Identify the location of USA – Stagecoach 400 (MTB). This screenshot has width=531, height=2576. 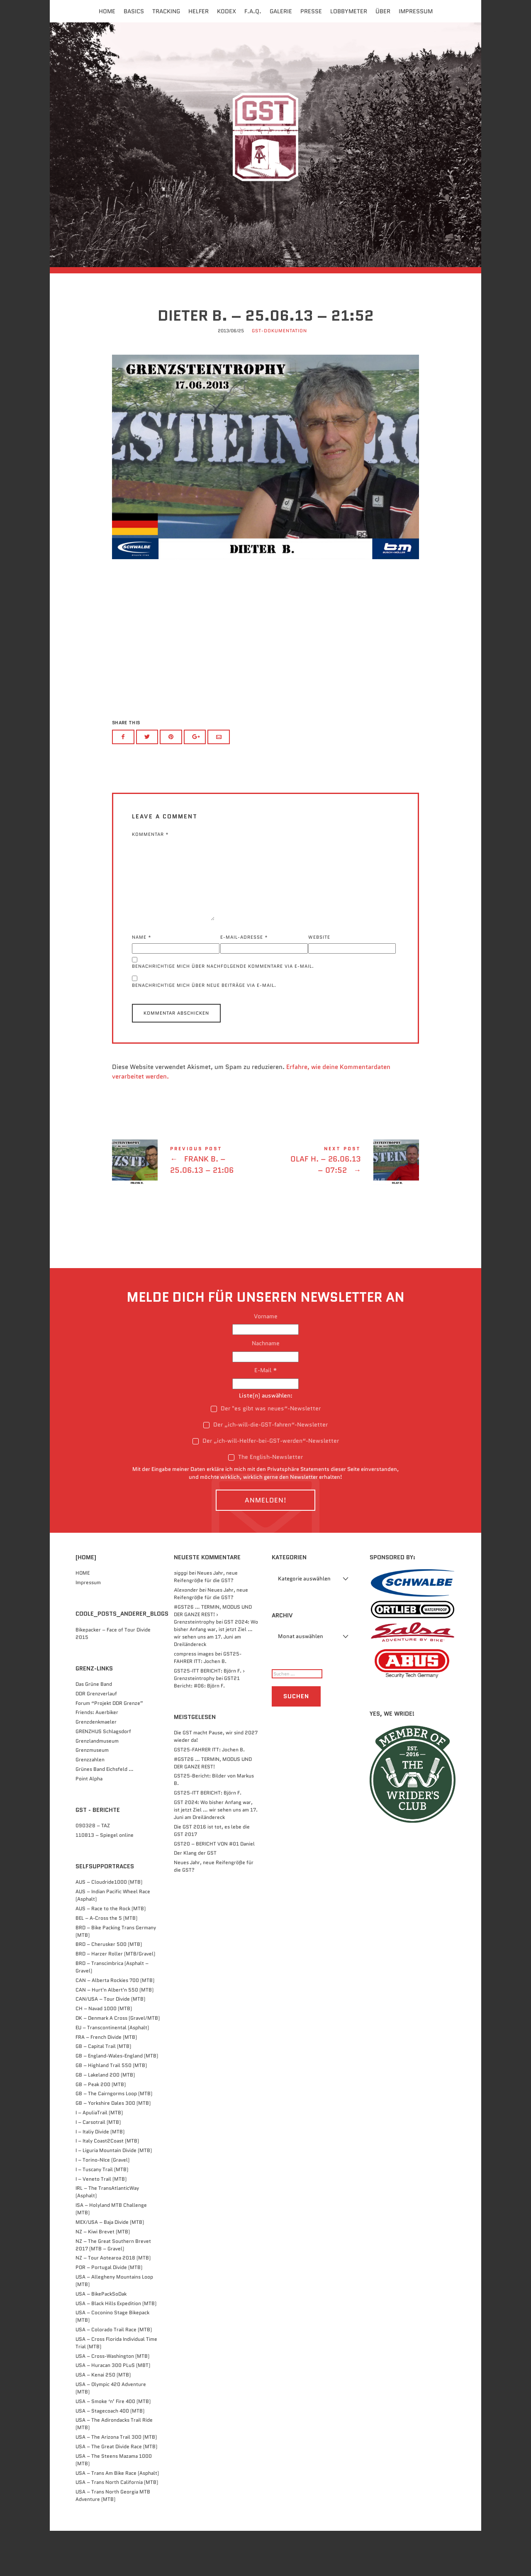
(110, 2455).